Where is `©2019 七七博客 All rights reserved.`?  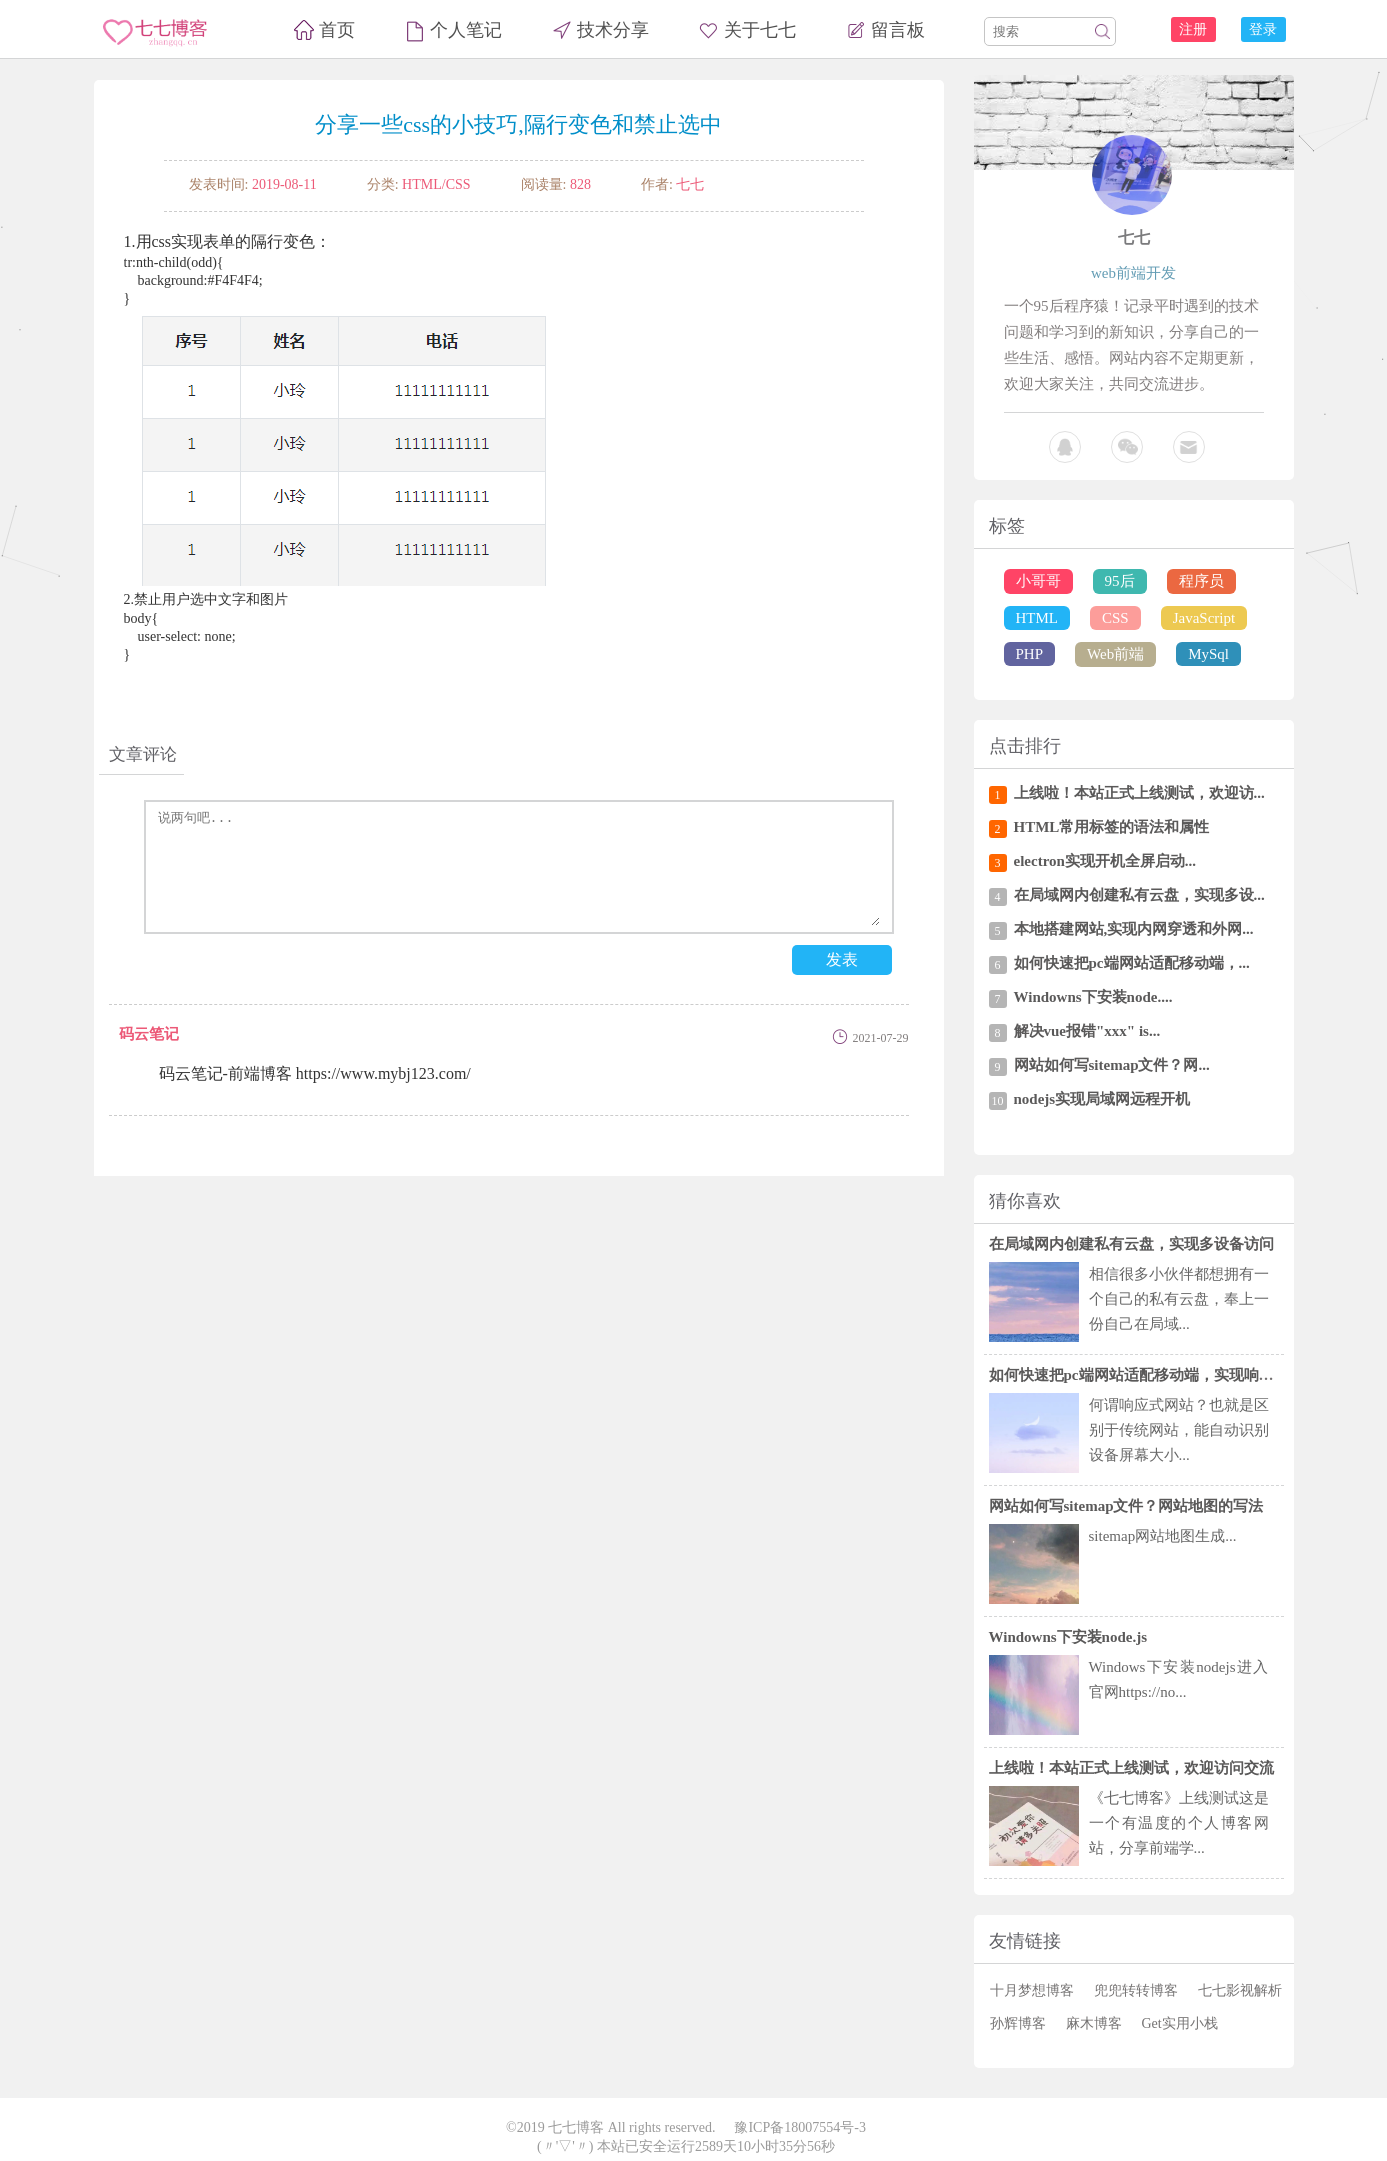 ©2019 七七博客 All rights reserved. is located at coordinates (610, 2127).